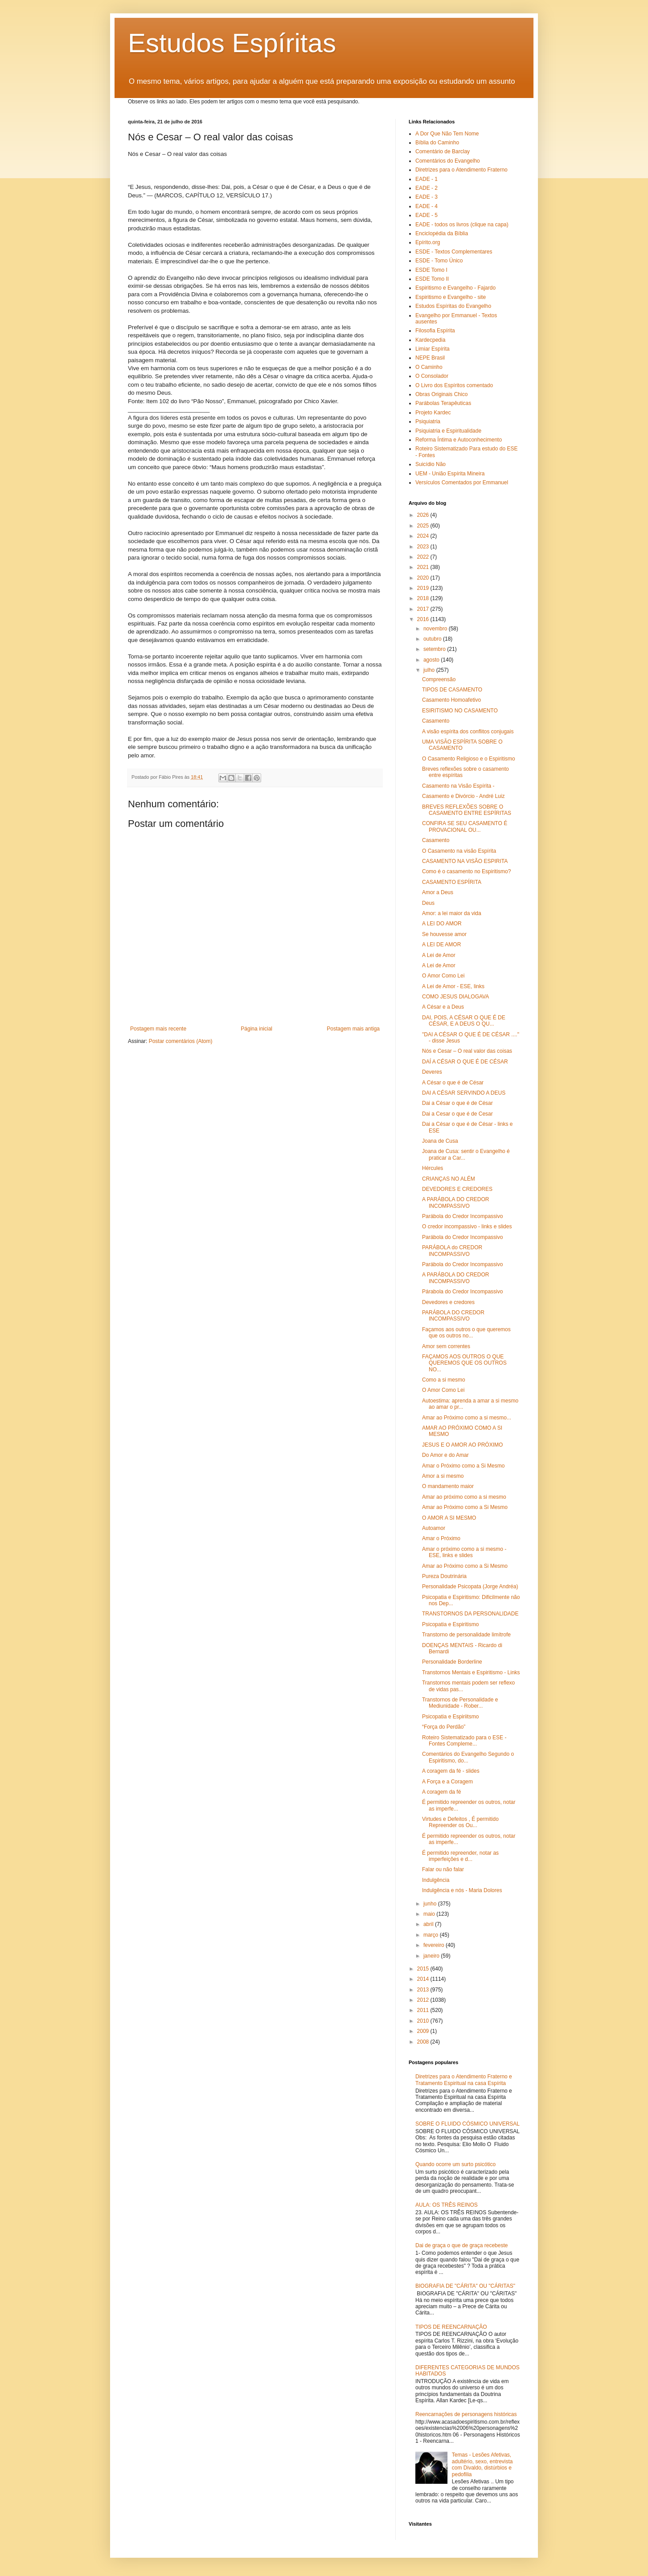  Describe the element at coordinates (429, 1914) in the screenshot. I see `maio` at that location.